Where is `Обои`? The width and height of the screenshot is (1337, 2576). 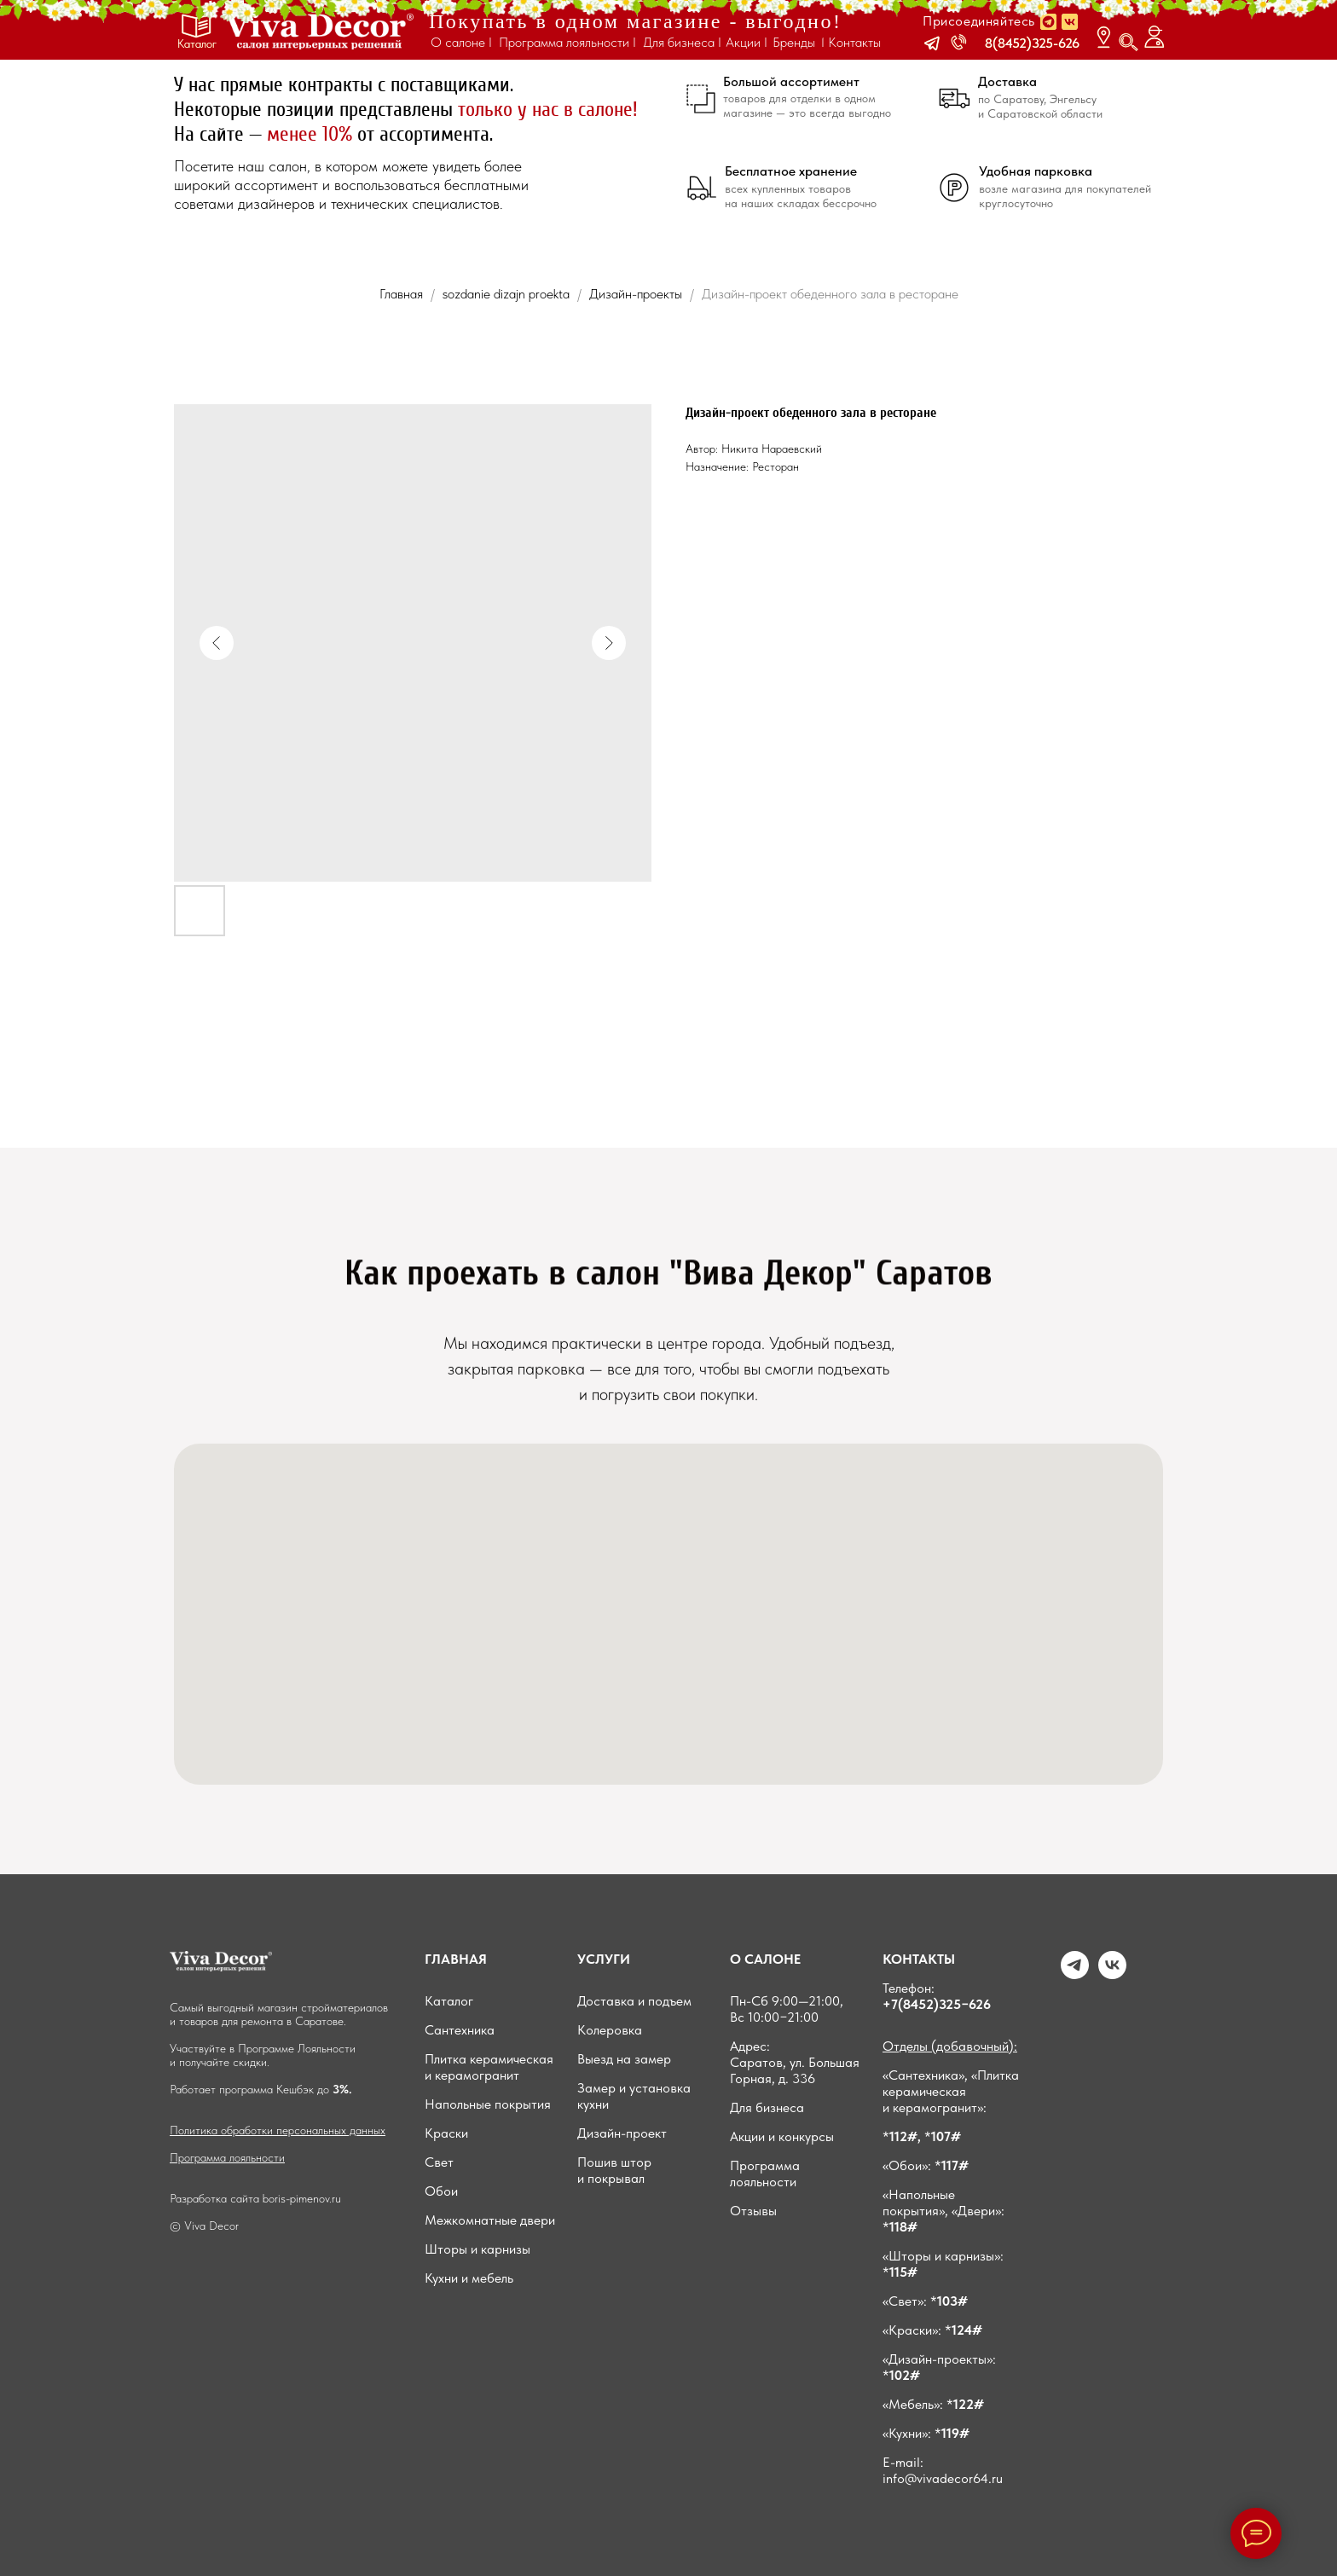 Обои is located at coordinates (441, 2191).